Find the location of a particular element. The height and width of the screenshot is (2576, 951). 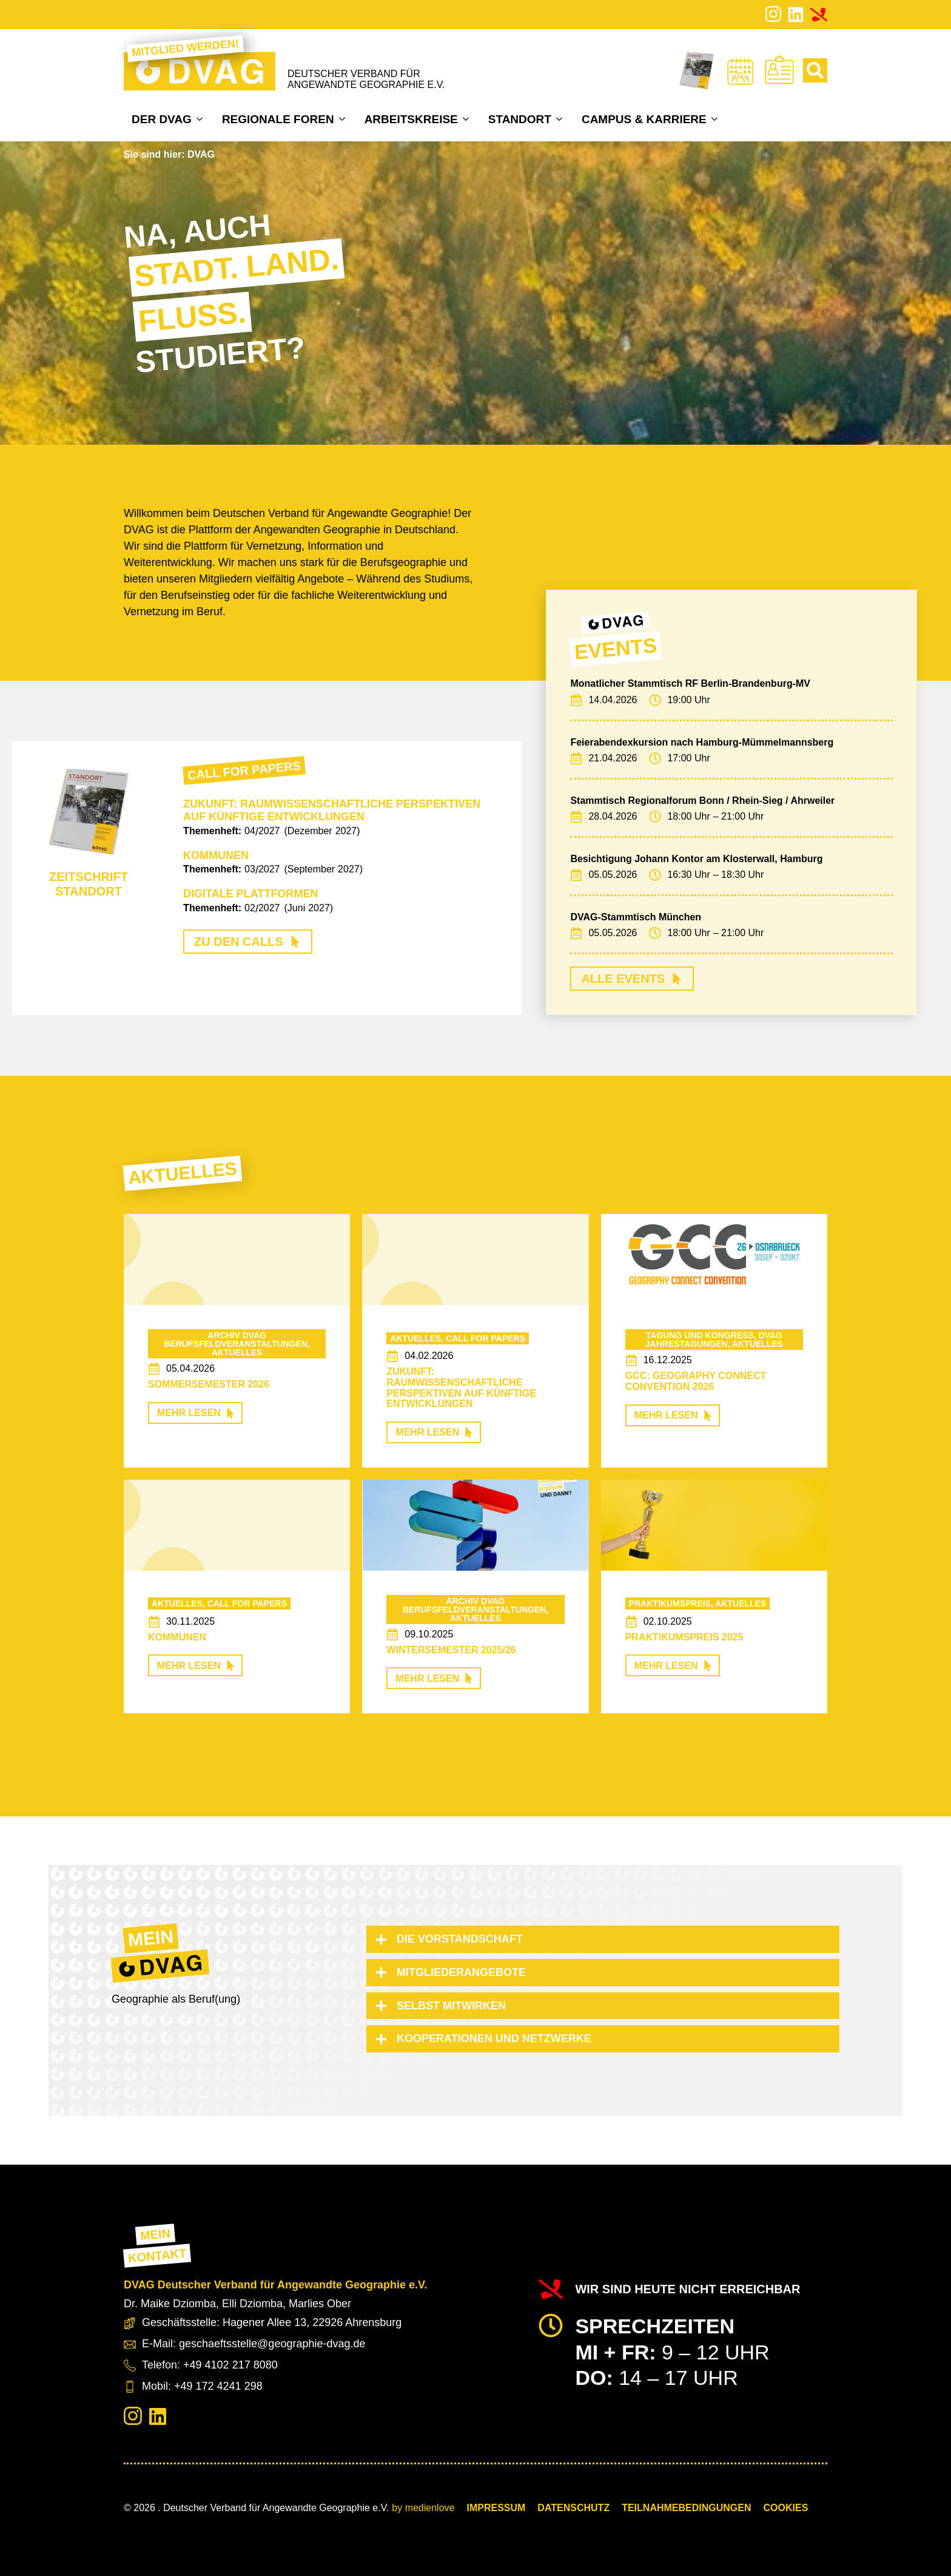

Regionale Foren is located at coordinates (278, 119).